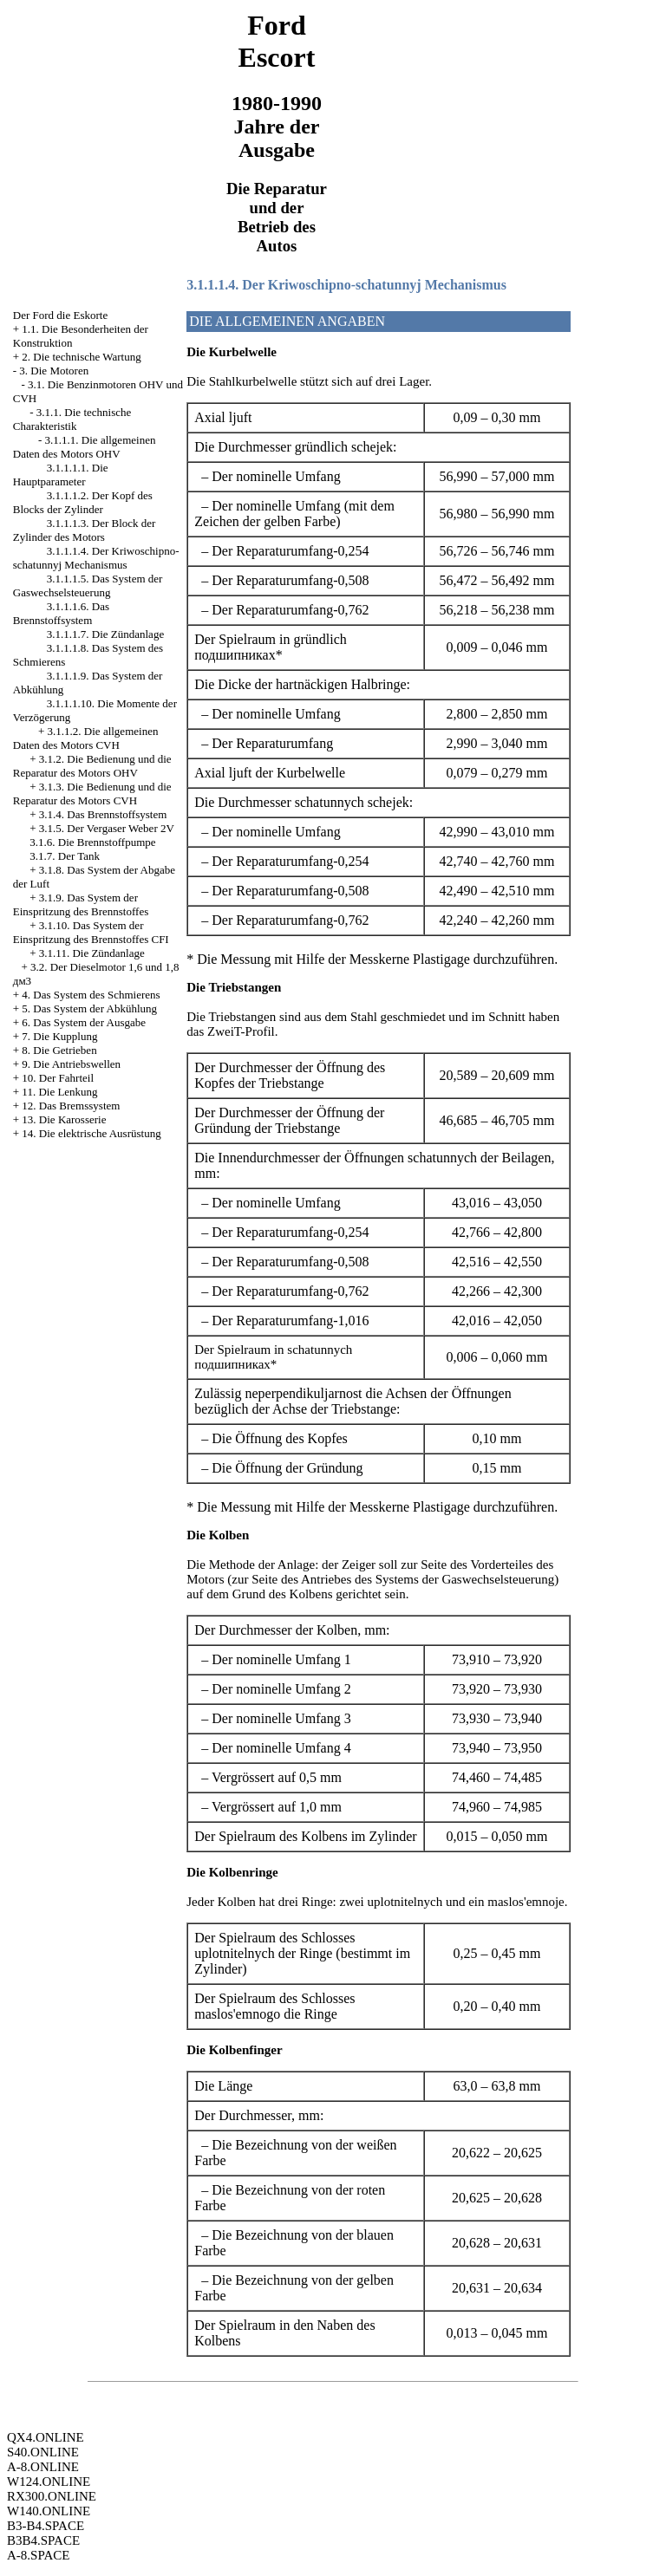  What do you see at coordinates (43, 2467) in the screenshot?
I see `A-8.ONLINE` at bounding box center [43, 2467].